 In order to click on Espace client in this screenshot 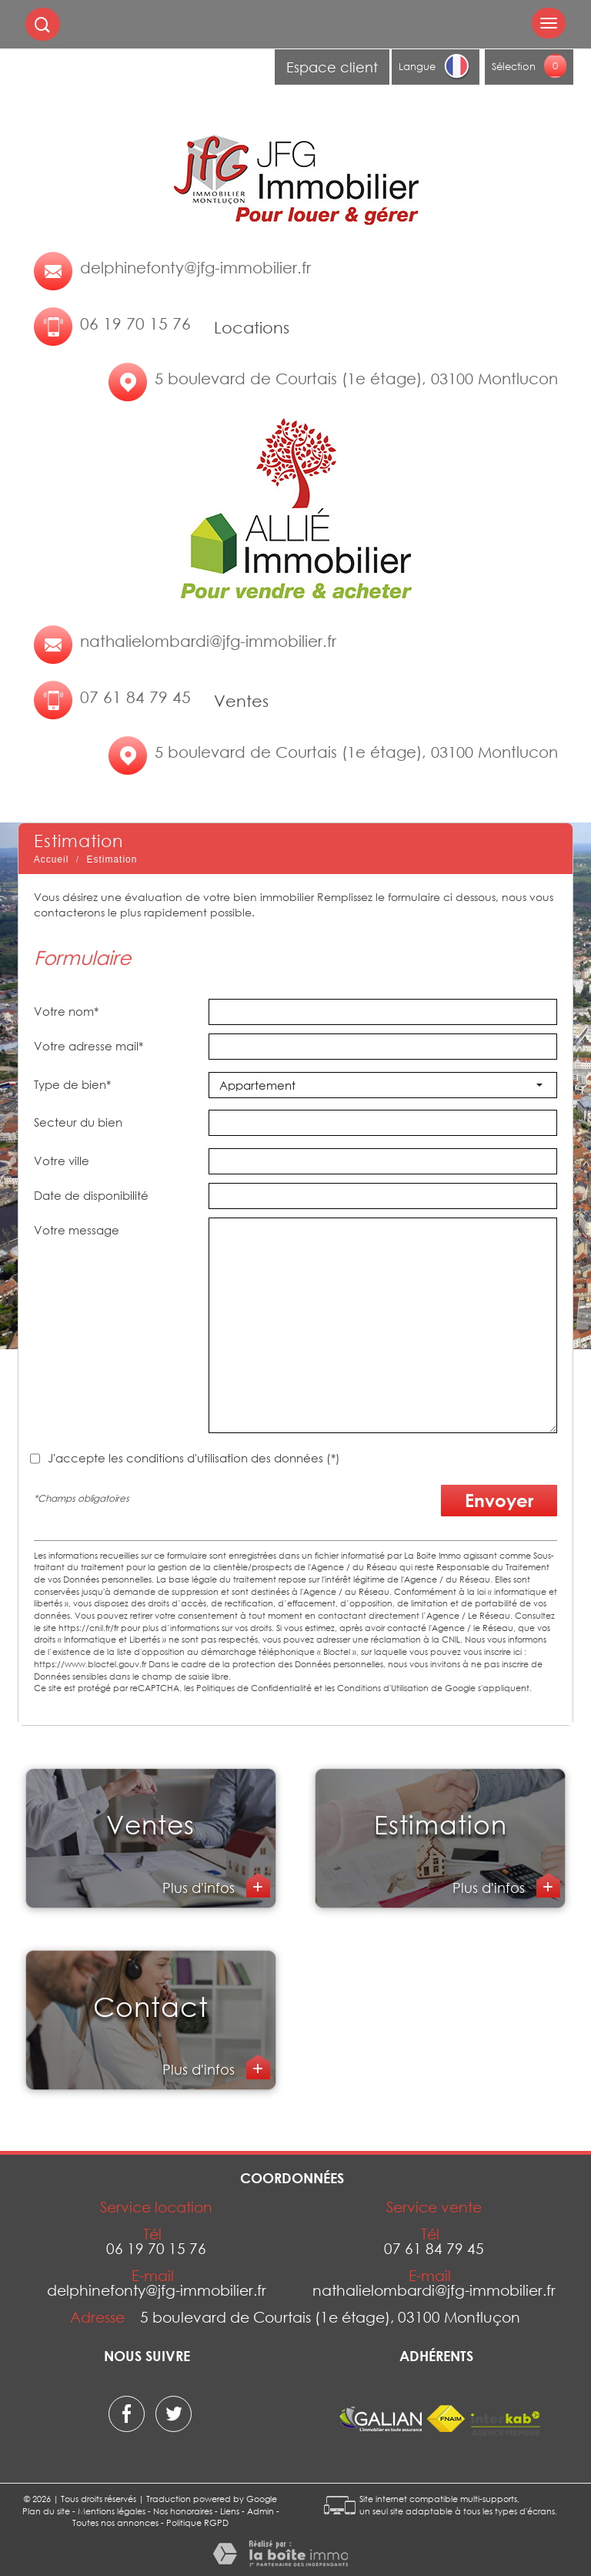, I will do `click(332, 67)`.